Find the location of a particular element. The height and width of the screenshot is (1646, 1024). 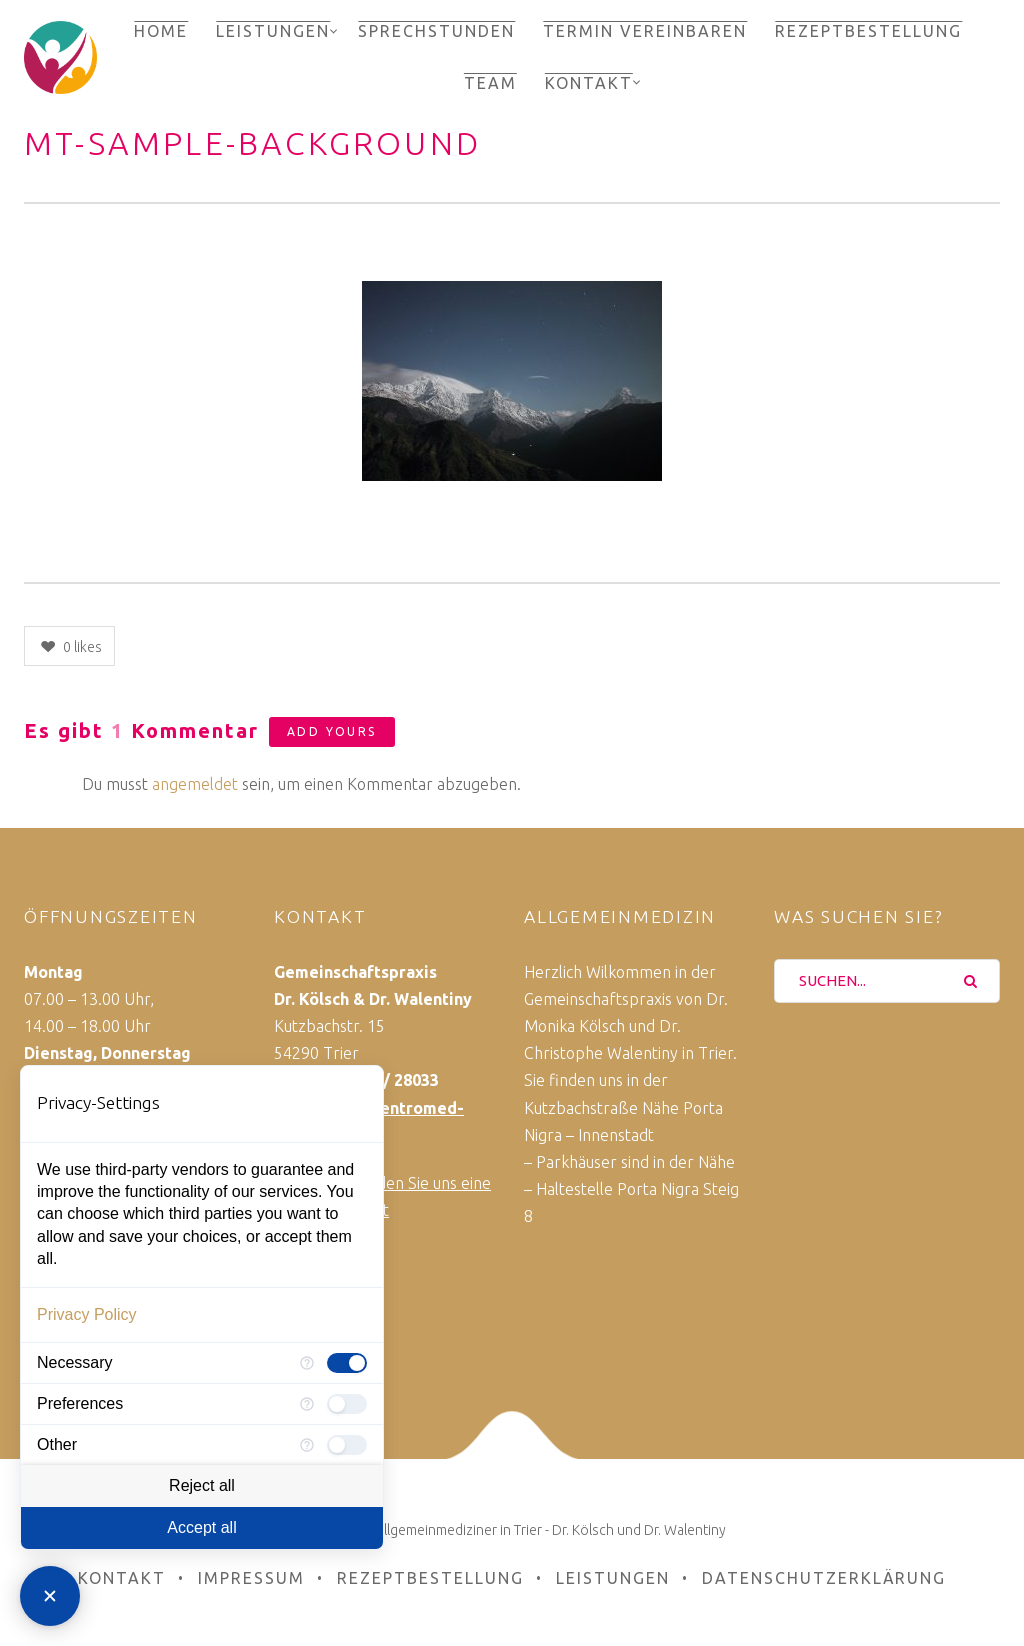

Home is located at coordinates (161, 31).